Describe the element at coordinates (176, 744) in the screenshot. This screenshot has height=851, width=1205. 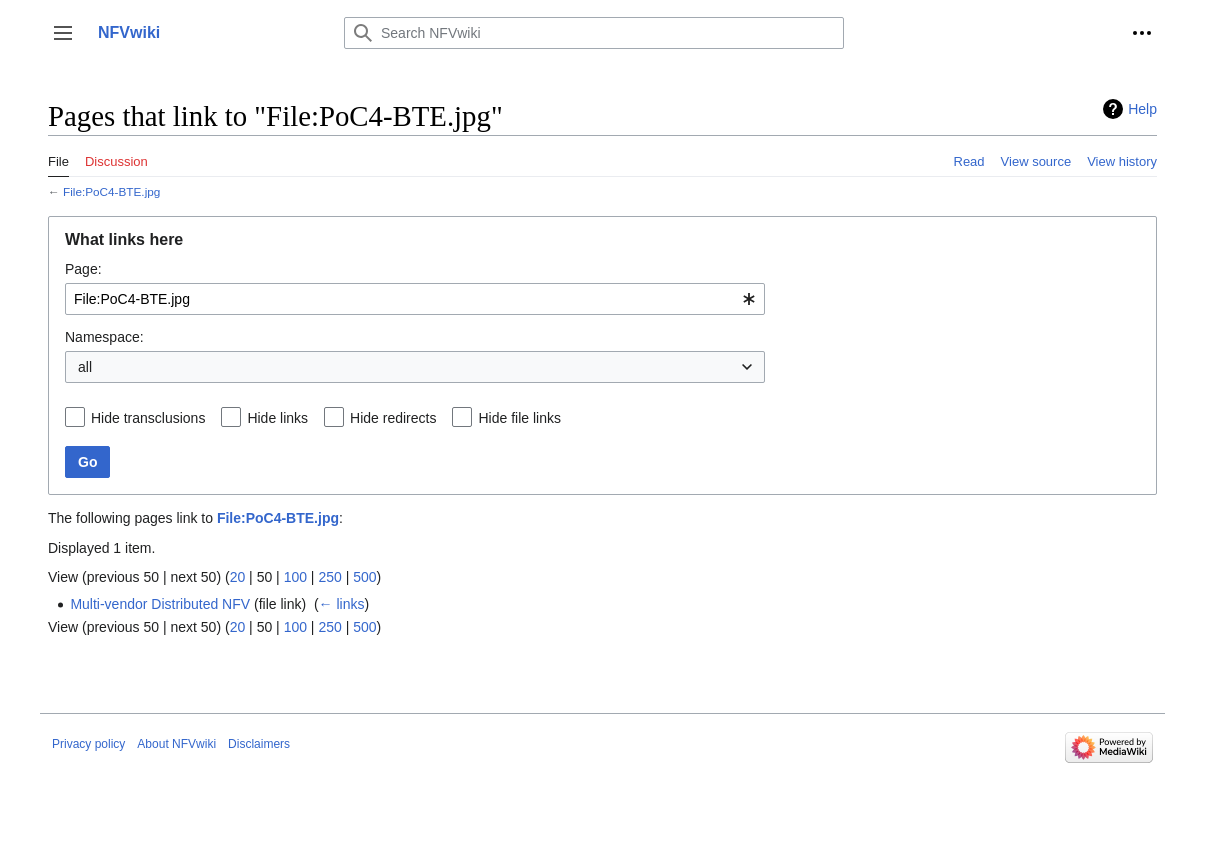
I see `About NFVwiki` at that location.